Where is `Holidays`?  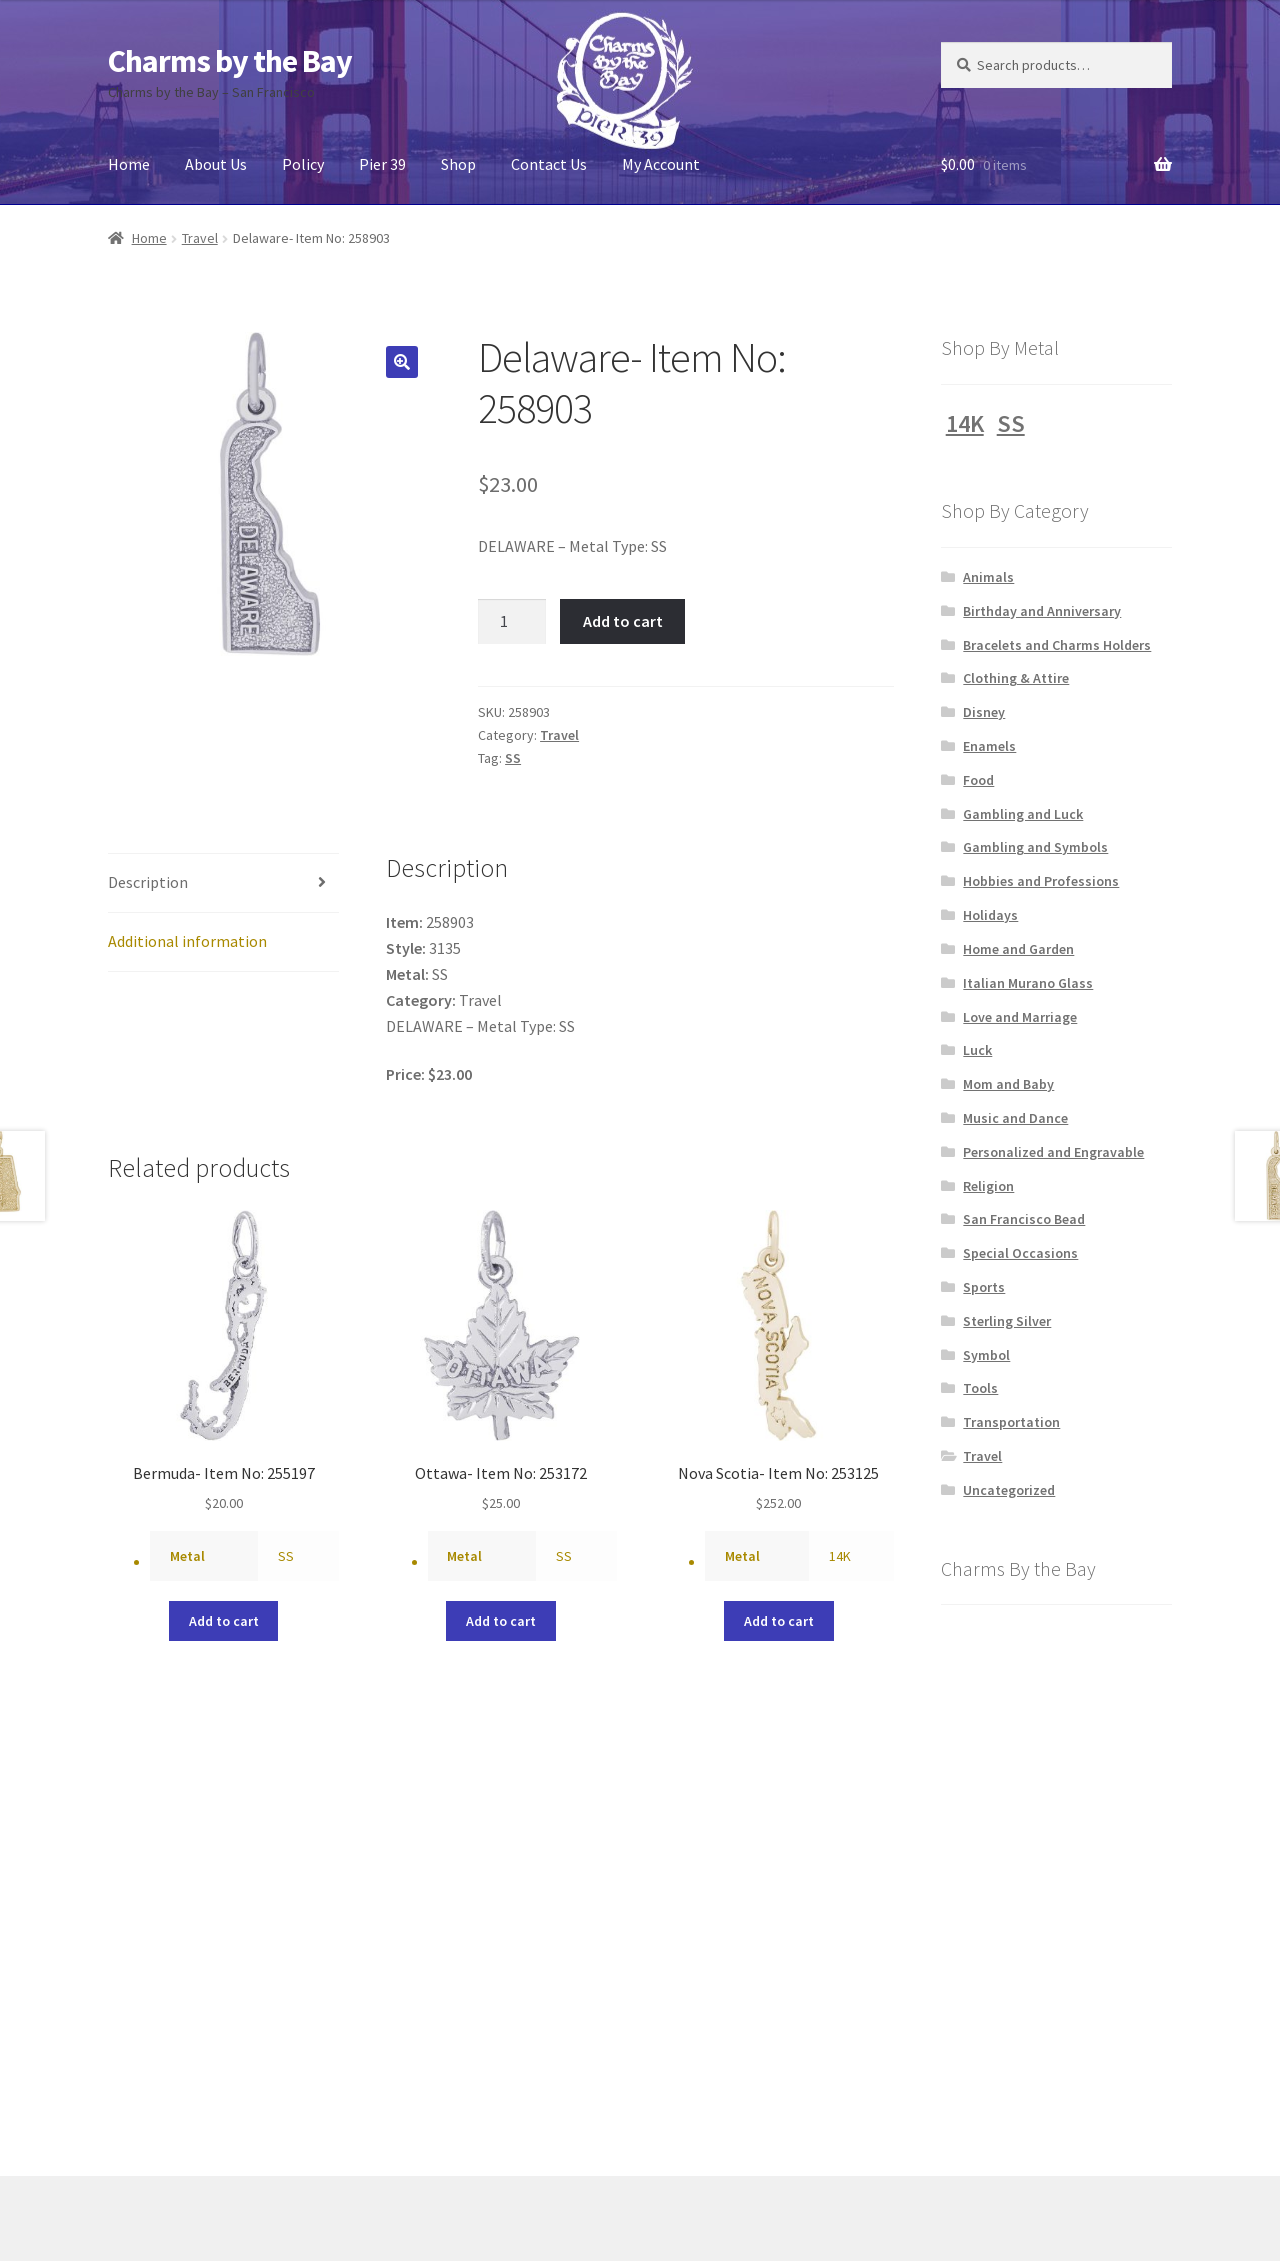 Holidays is located at coordinates (990, 915).